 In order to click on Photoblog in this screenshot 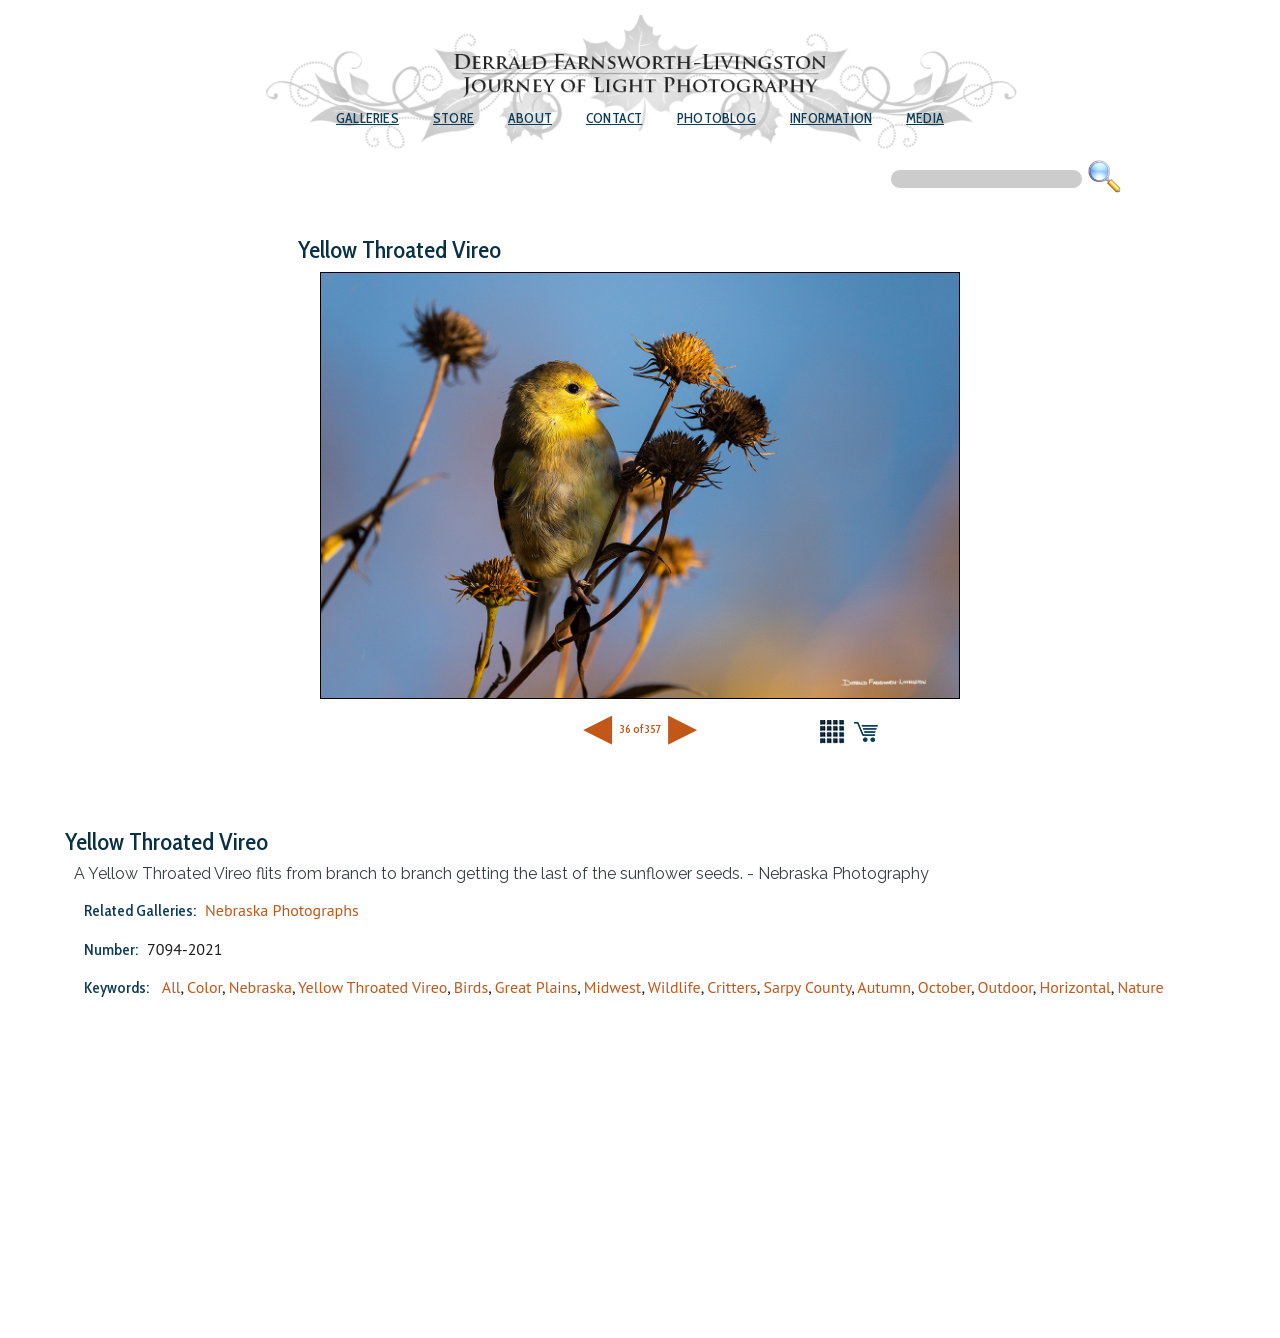, I will do `click(716, 118)`.